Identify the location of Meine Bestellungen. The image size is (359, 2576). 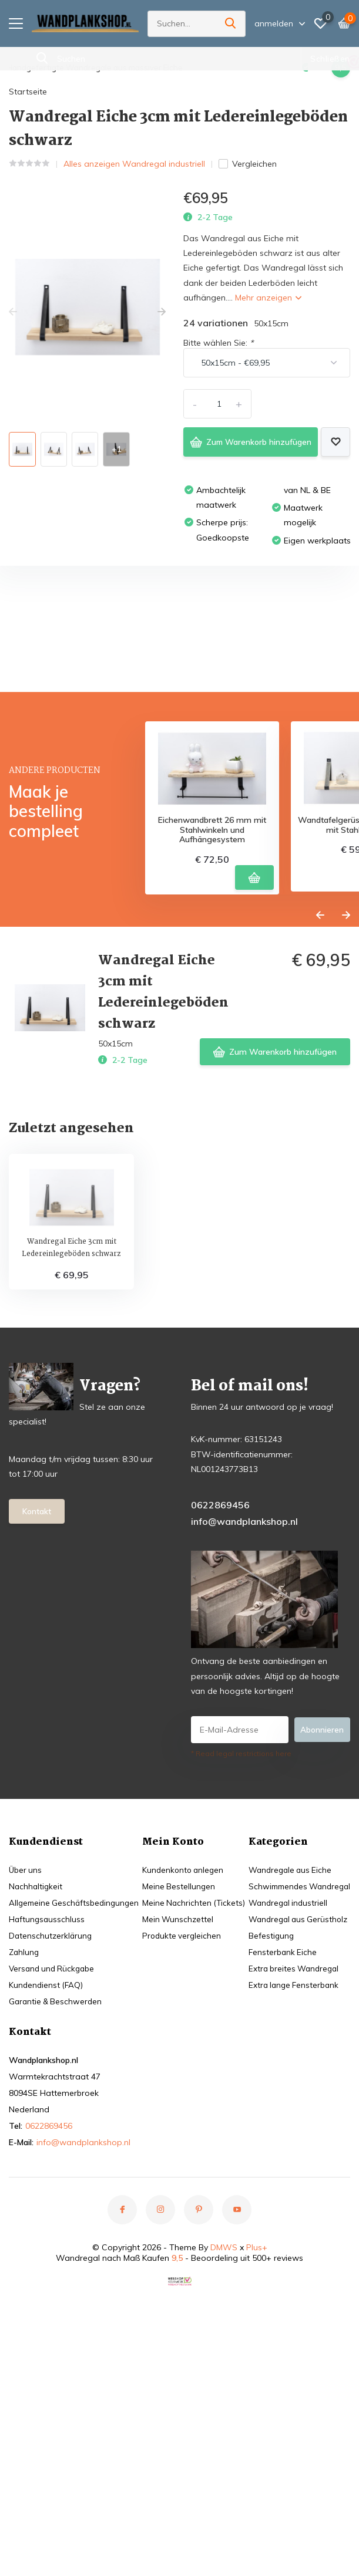
(282, 2057).